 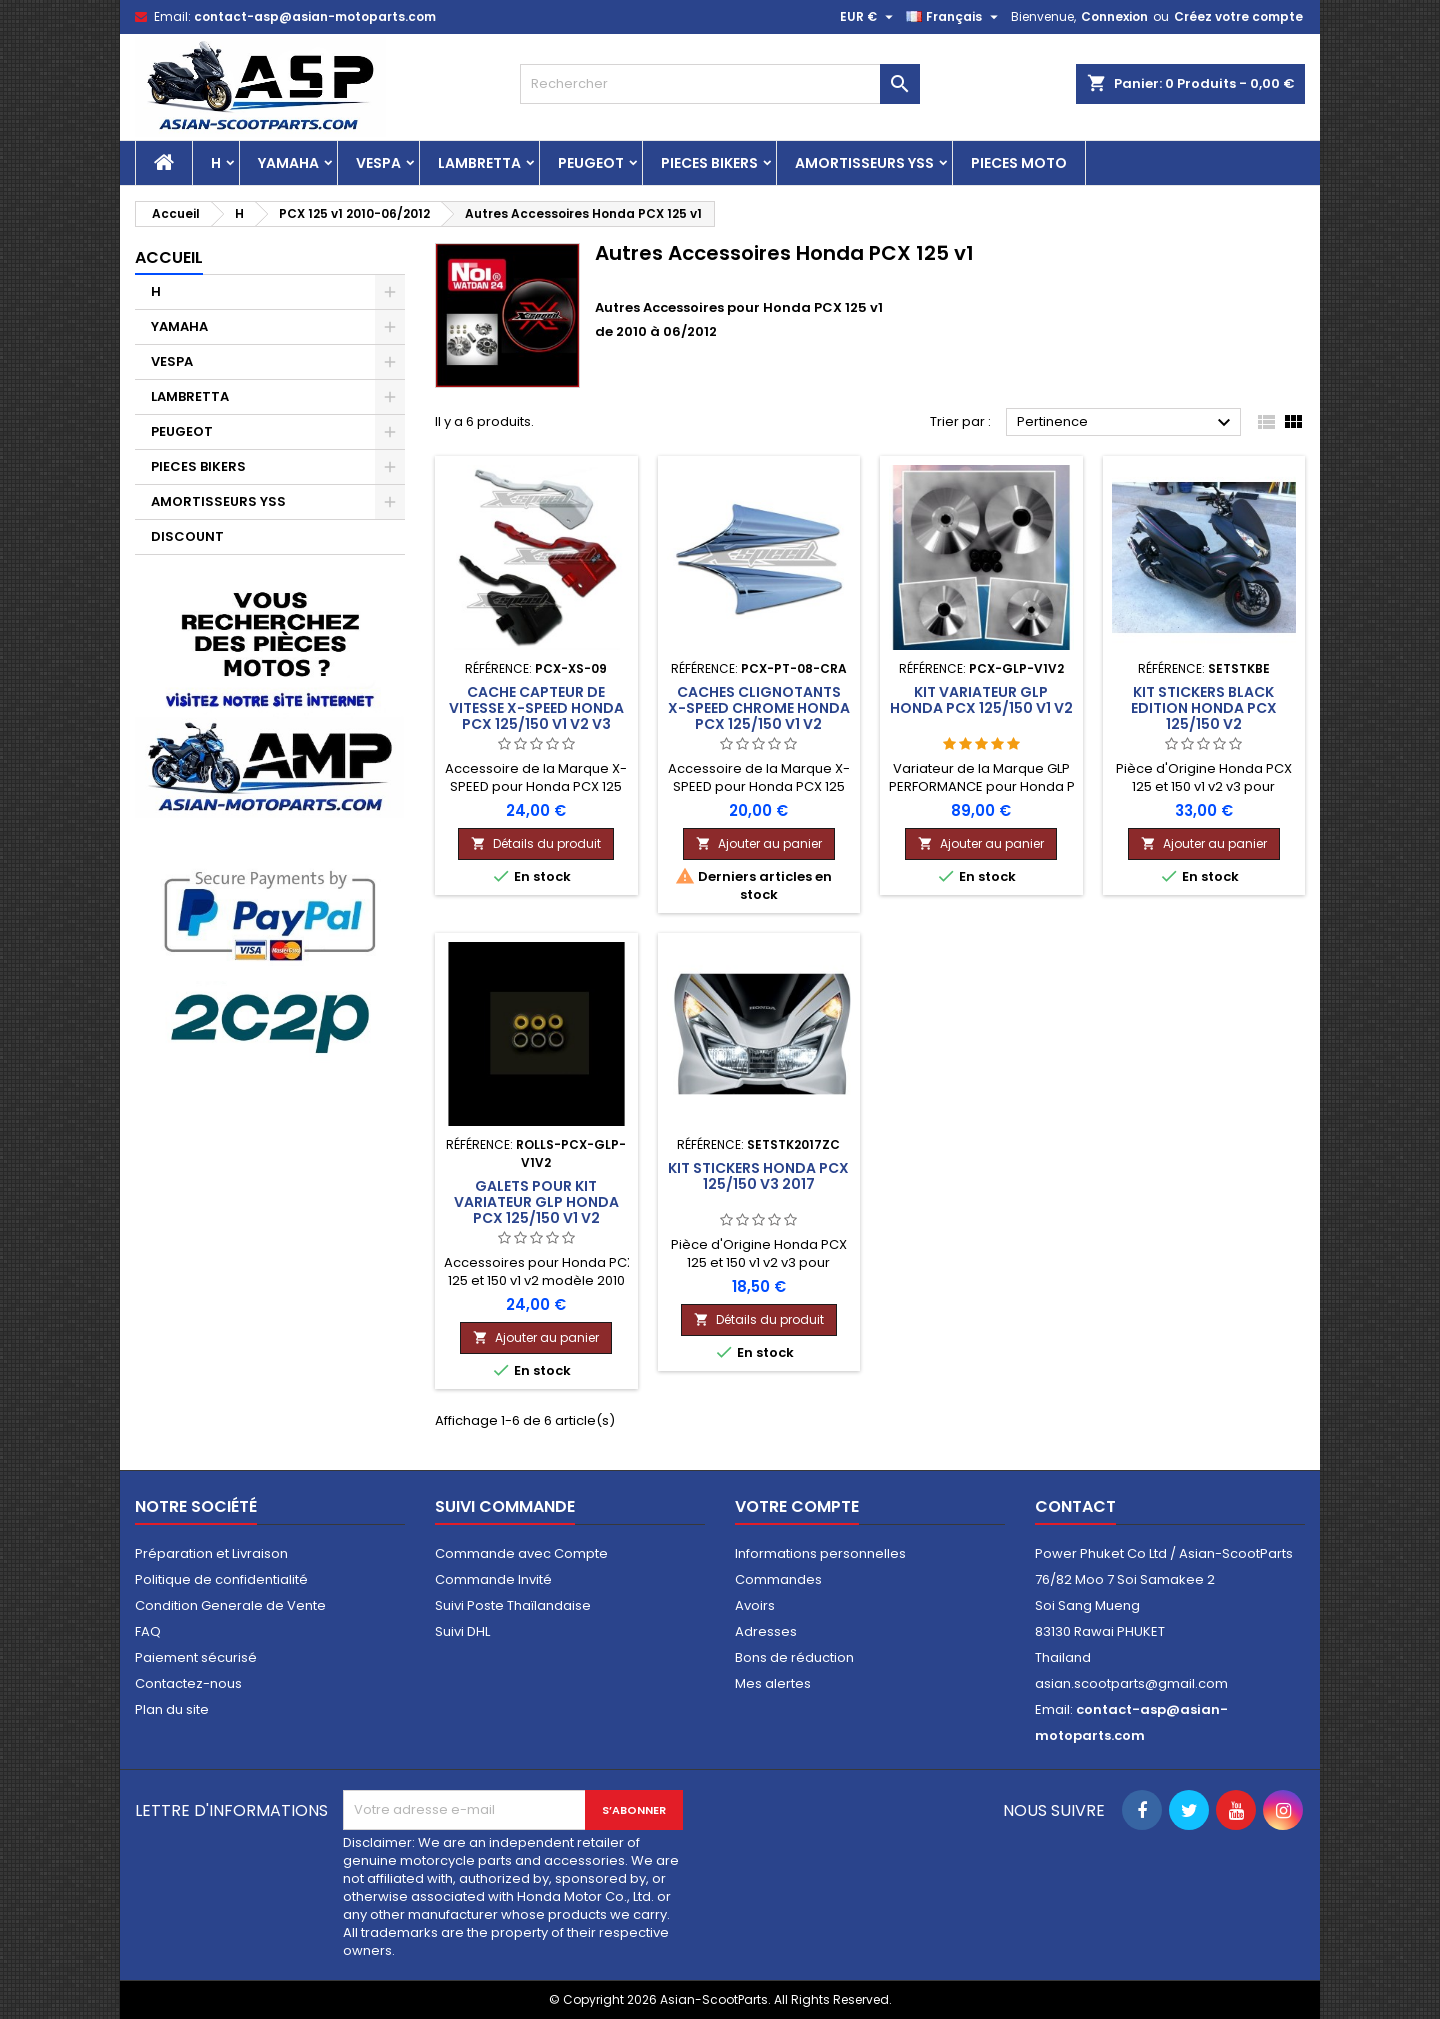 I want to click on VESPA, so click(x=378, y=163).